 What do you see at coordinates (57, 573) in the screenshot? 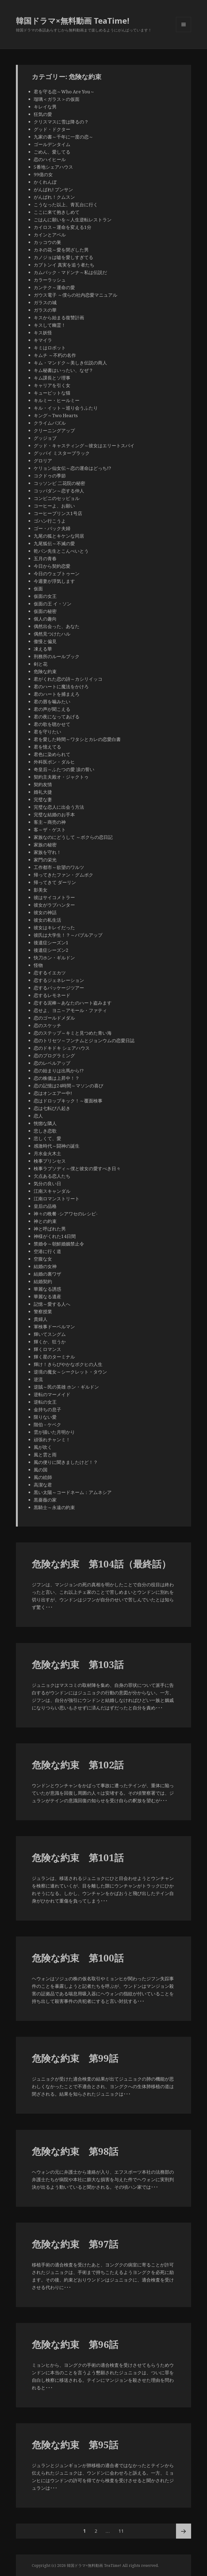
I see `今日のウェブトゥーン` at bounding box center [57, 573].